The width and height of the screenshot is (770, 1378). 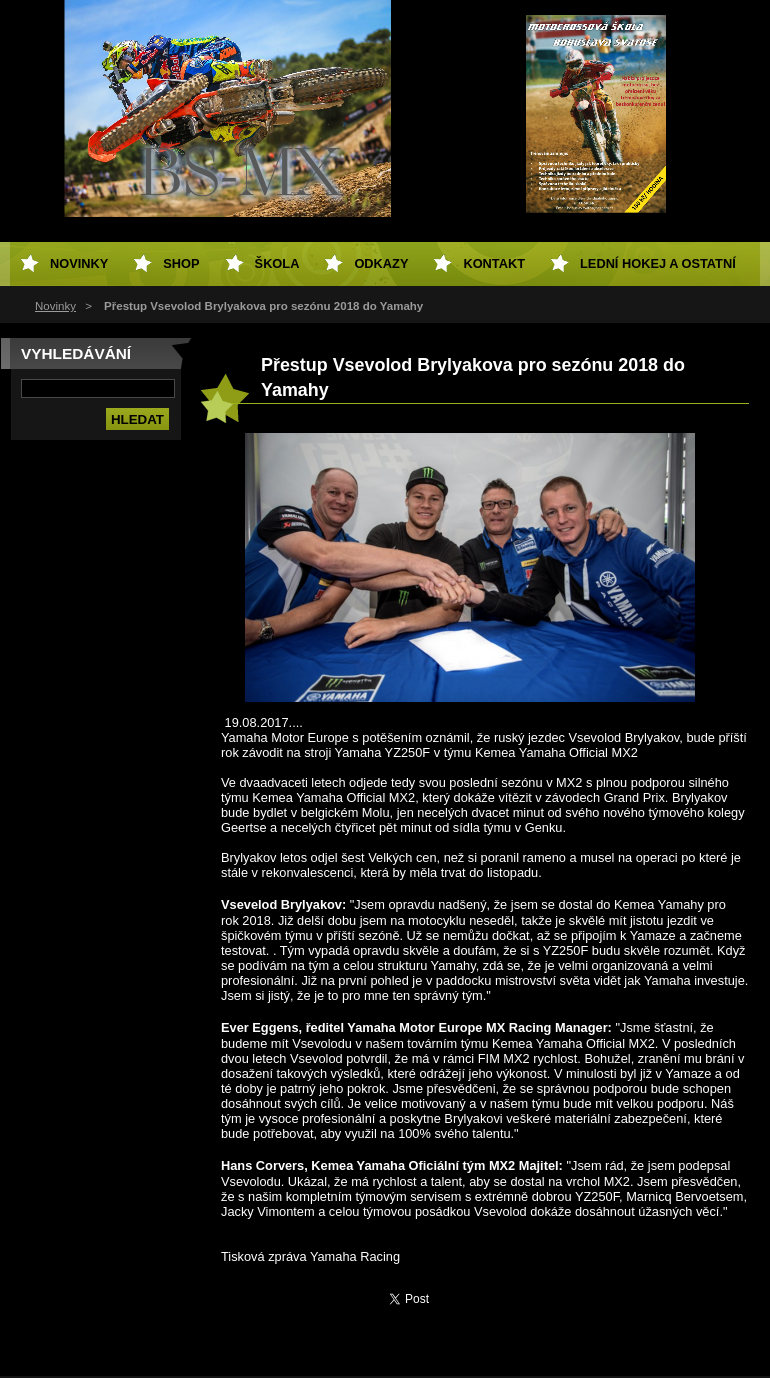 I want to click on SHOP, so click(x=181, y=263).